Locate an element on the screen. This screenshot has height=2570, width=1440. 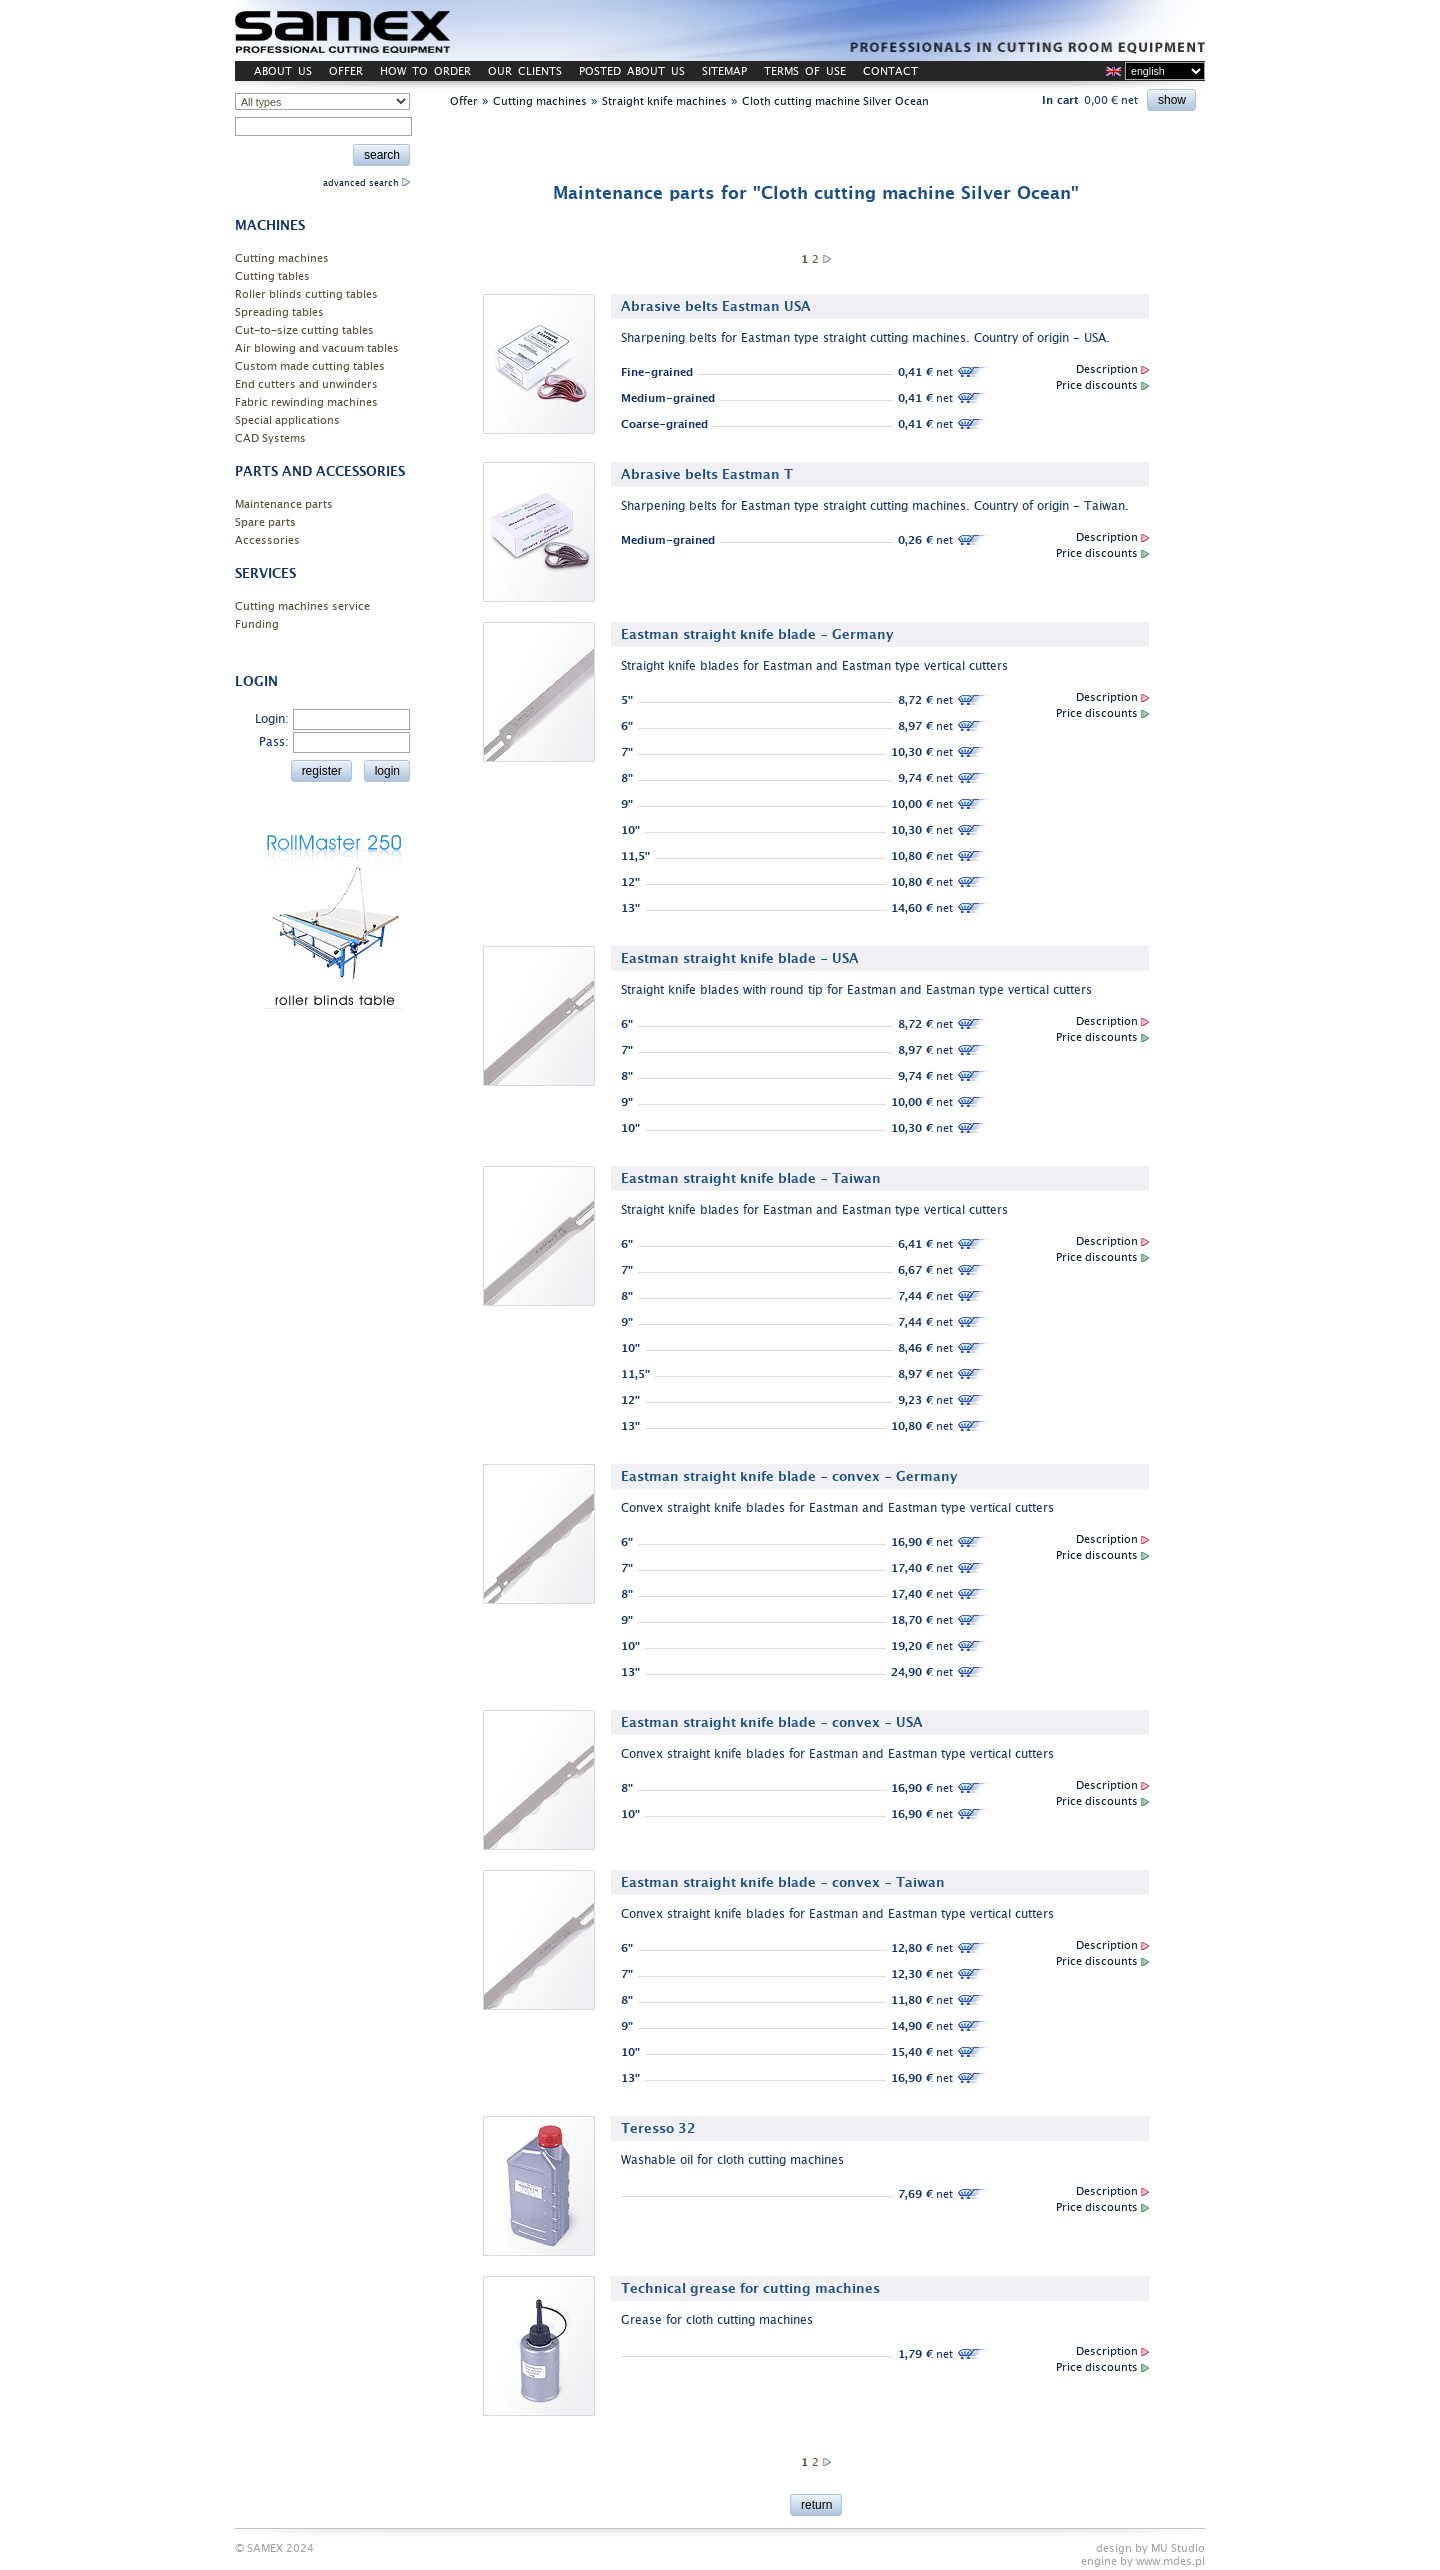
Cutting machines is located at coordinates (282, 258).